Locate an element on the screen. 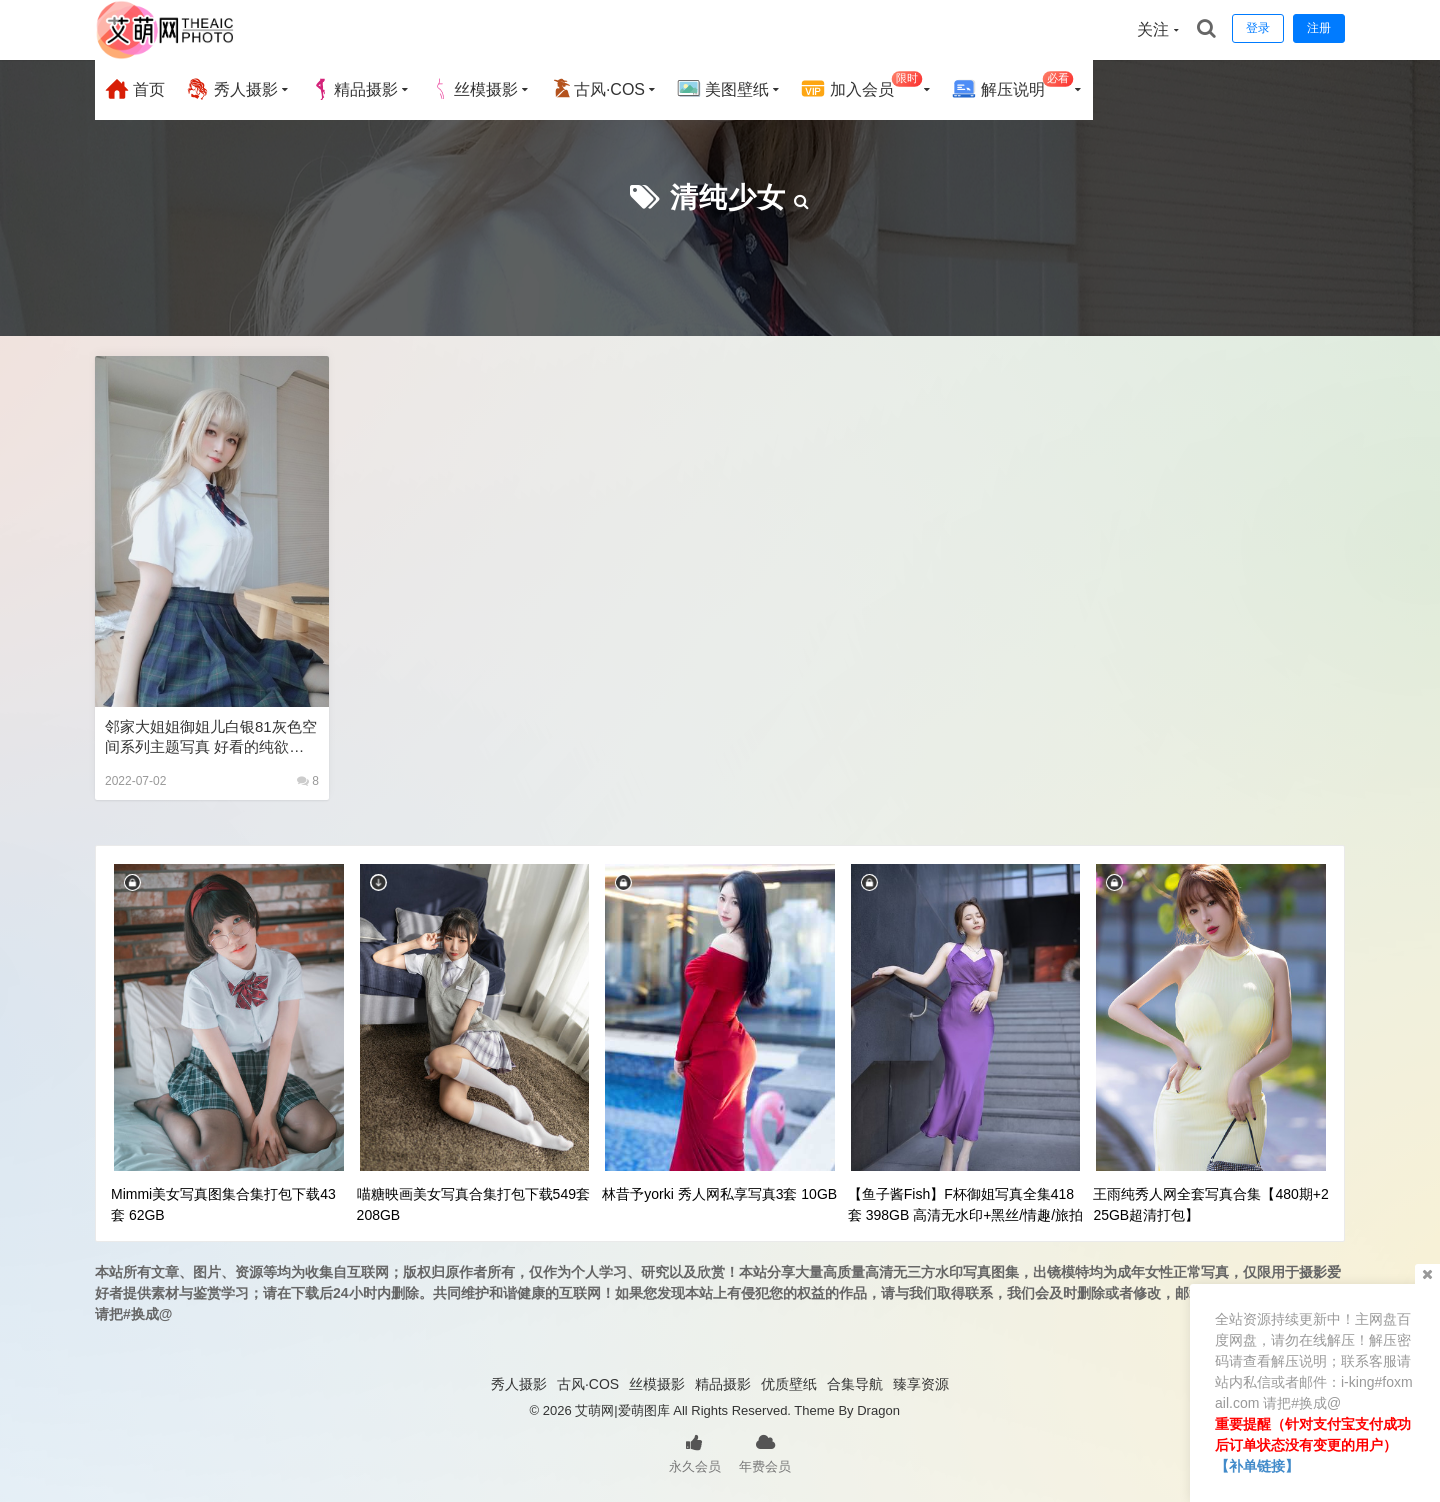 The image size is (1440, 1502). 清纯少女 is located at coordinates (728, 197).